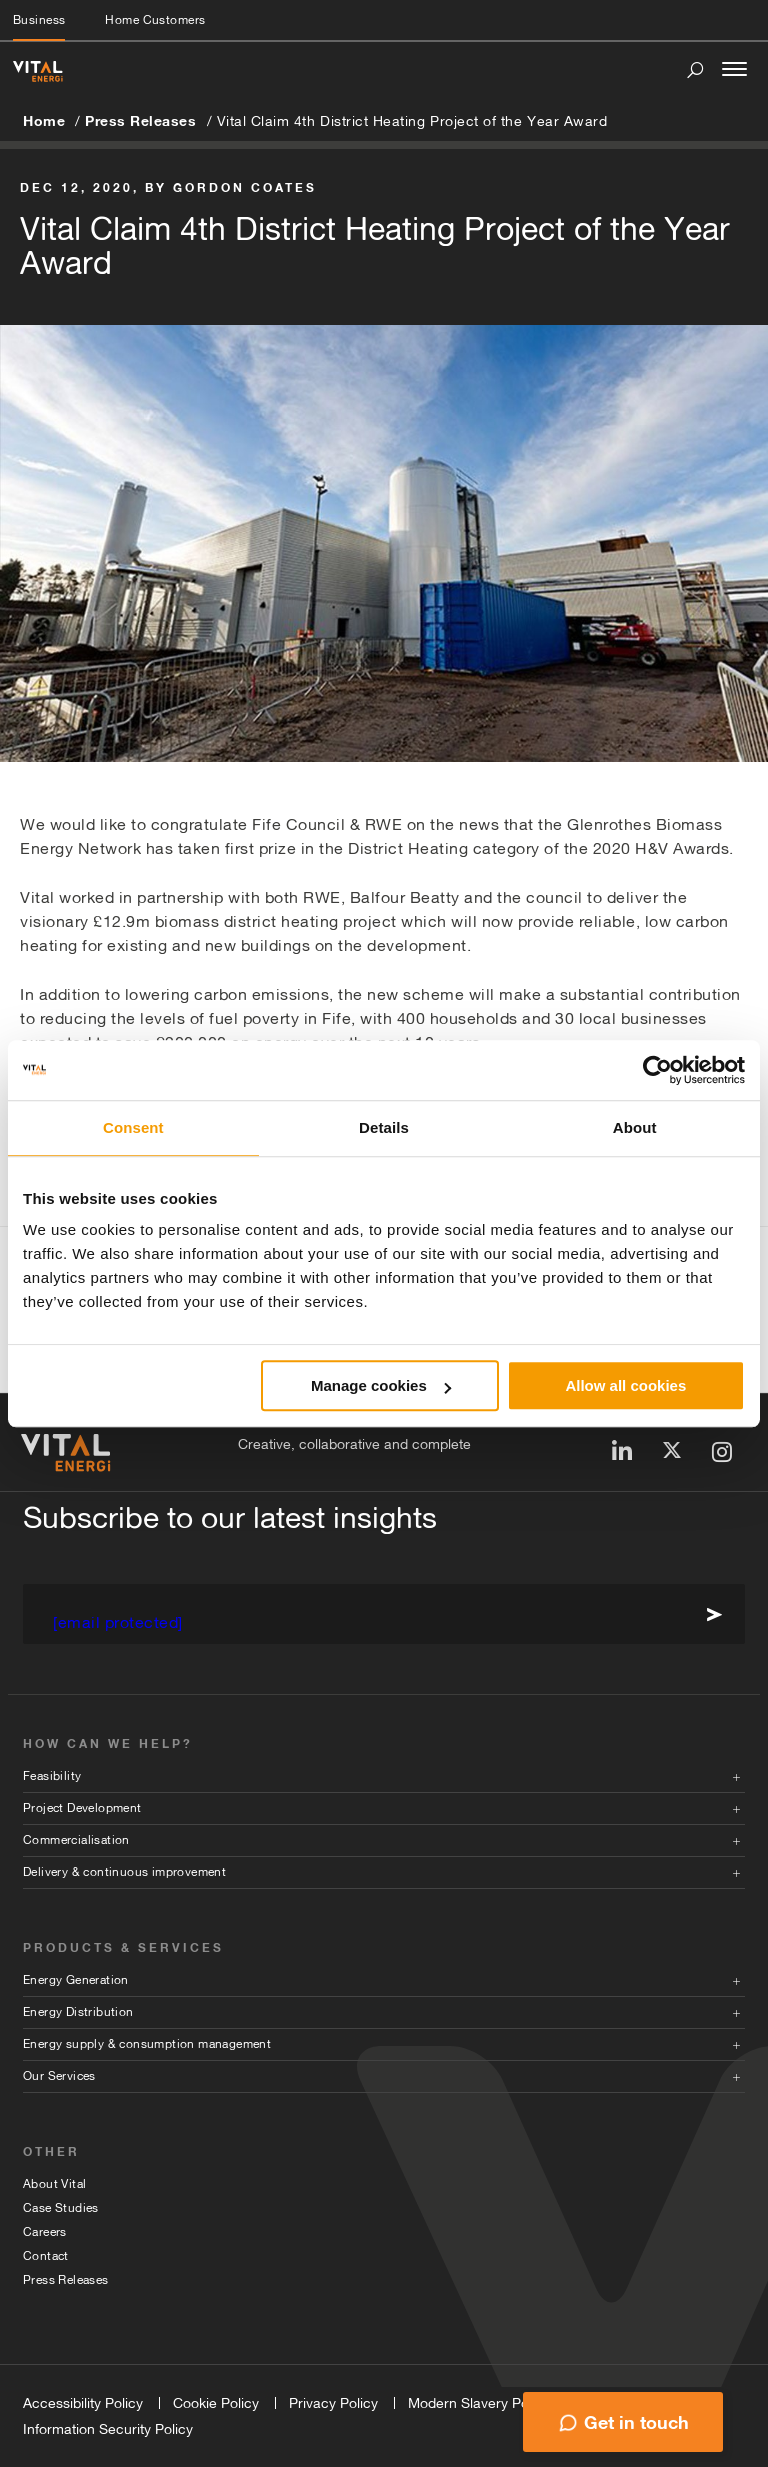 The image size is (768, 2467). What do you see at coordinates (657, 1070) in the screenshot?
I see `[Cookiebot by Usercentrics - opens in a new window]` at bounding box center [657, 1070].